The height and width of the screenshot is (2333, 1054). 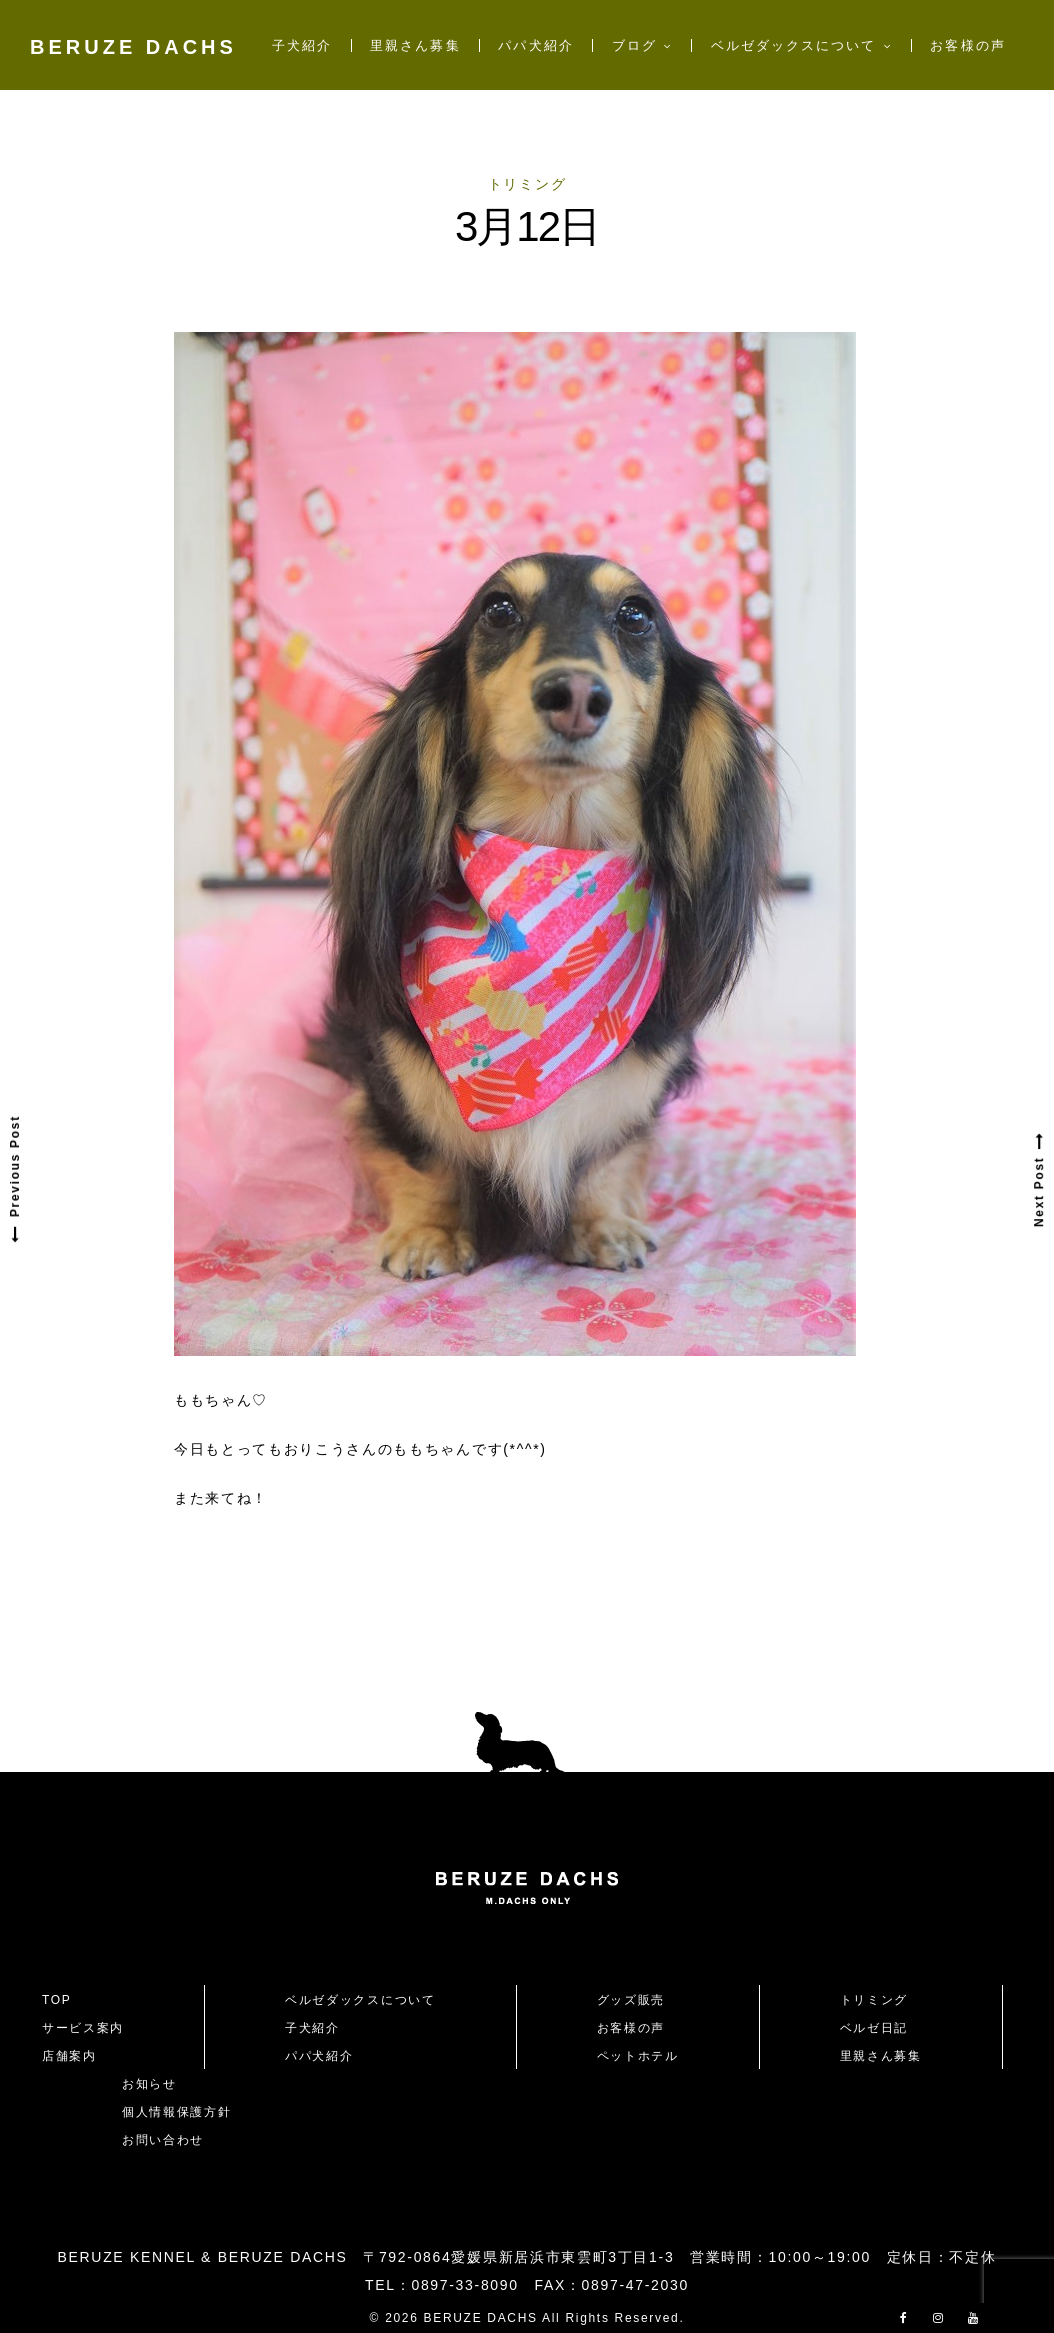 What do you see at coordinates (527, 184) in the screenshot?
I see `トリミング` at bounding box center [527, 184].